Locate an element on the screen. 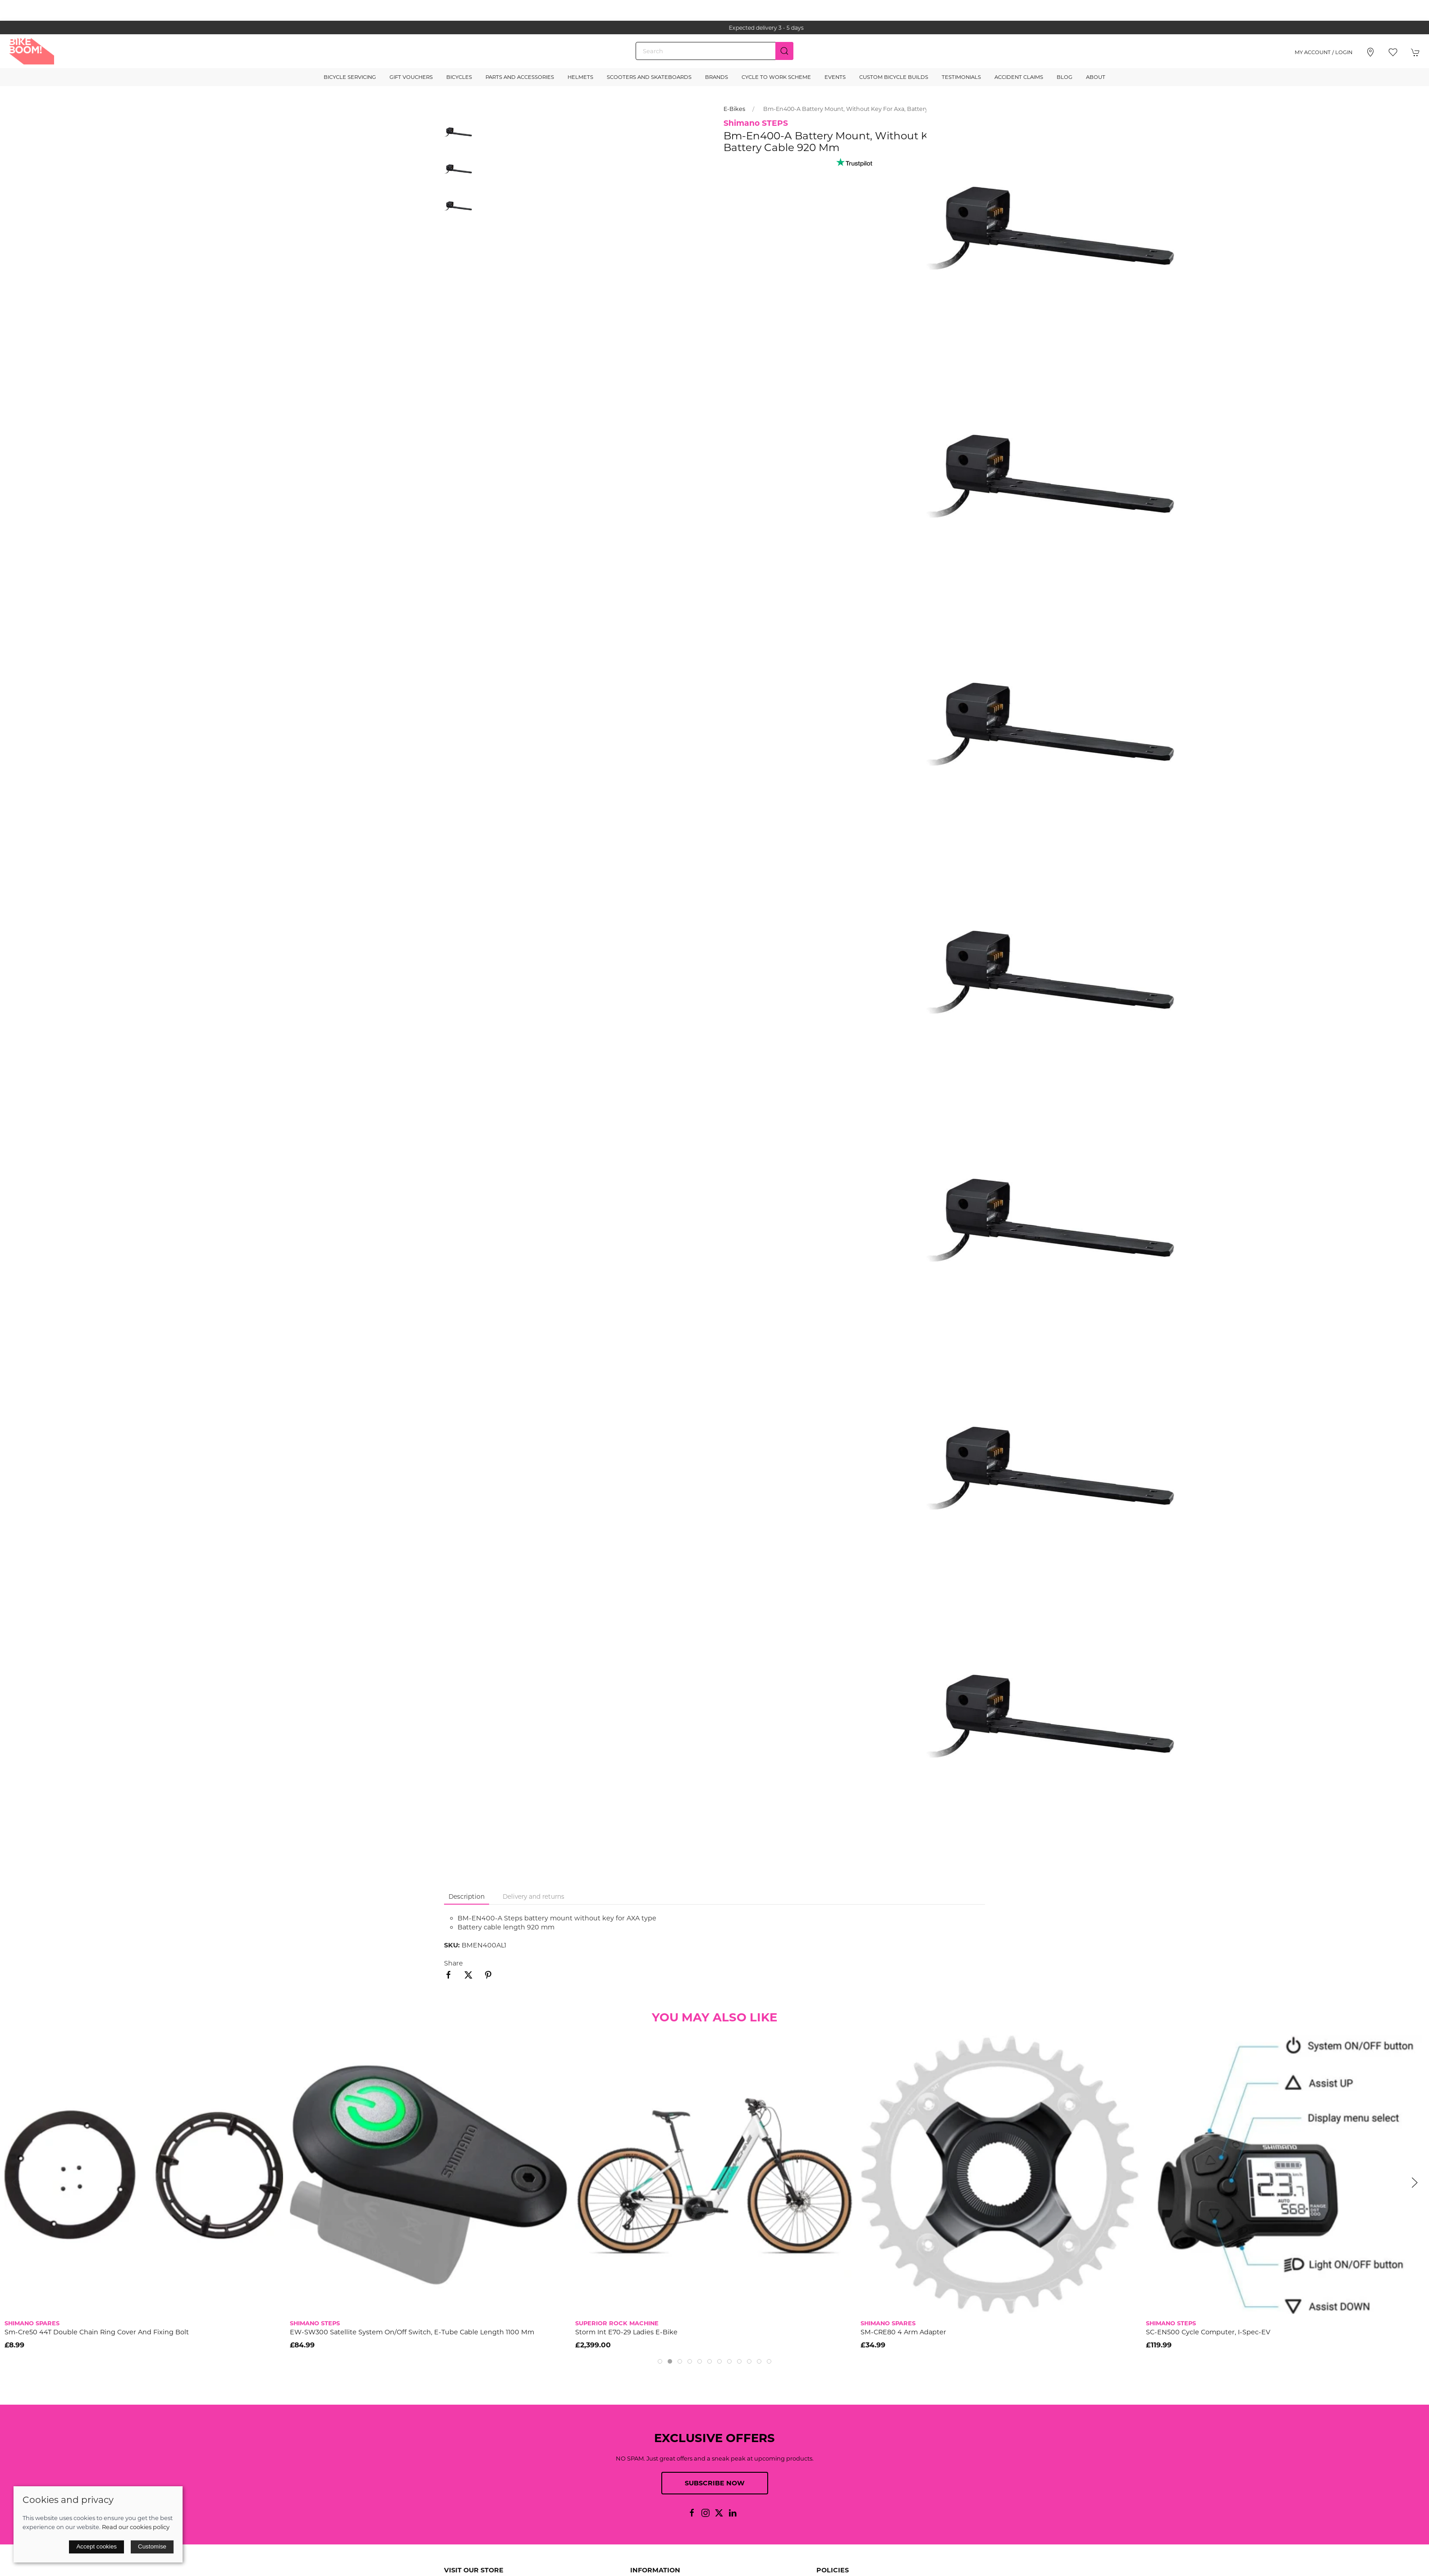 The image size is (1429, 2576). About is located at coordinates (1095, 77).